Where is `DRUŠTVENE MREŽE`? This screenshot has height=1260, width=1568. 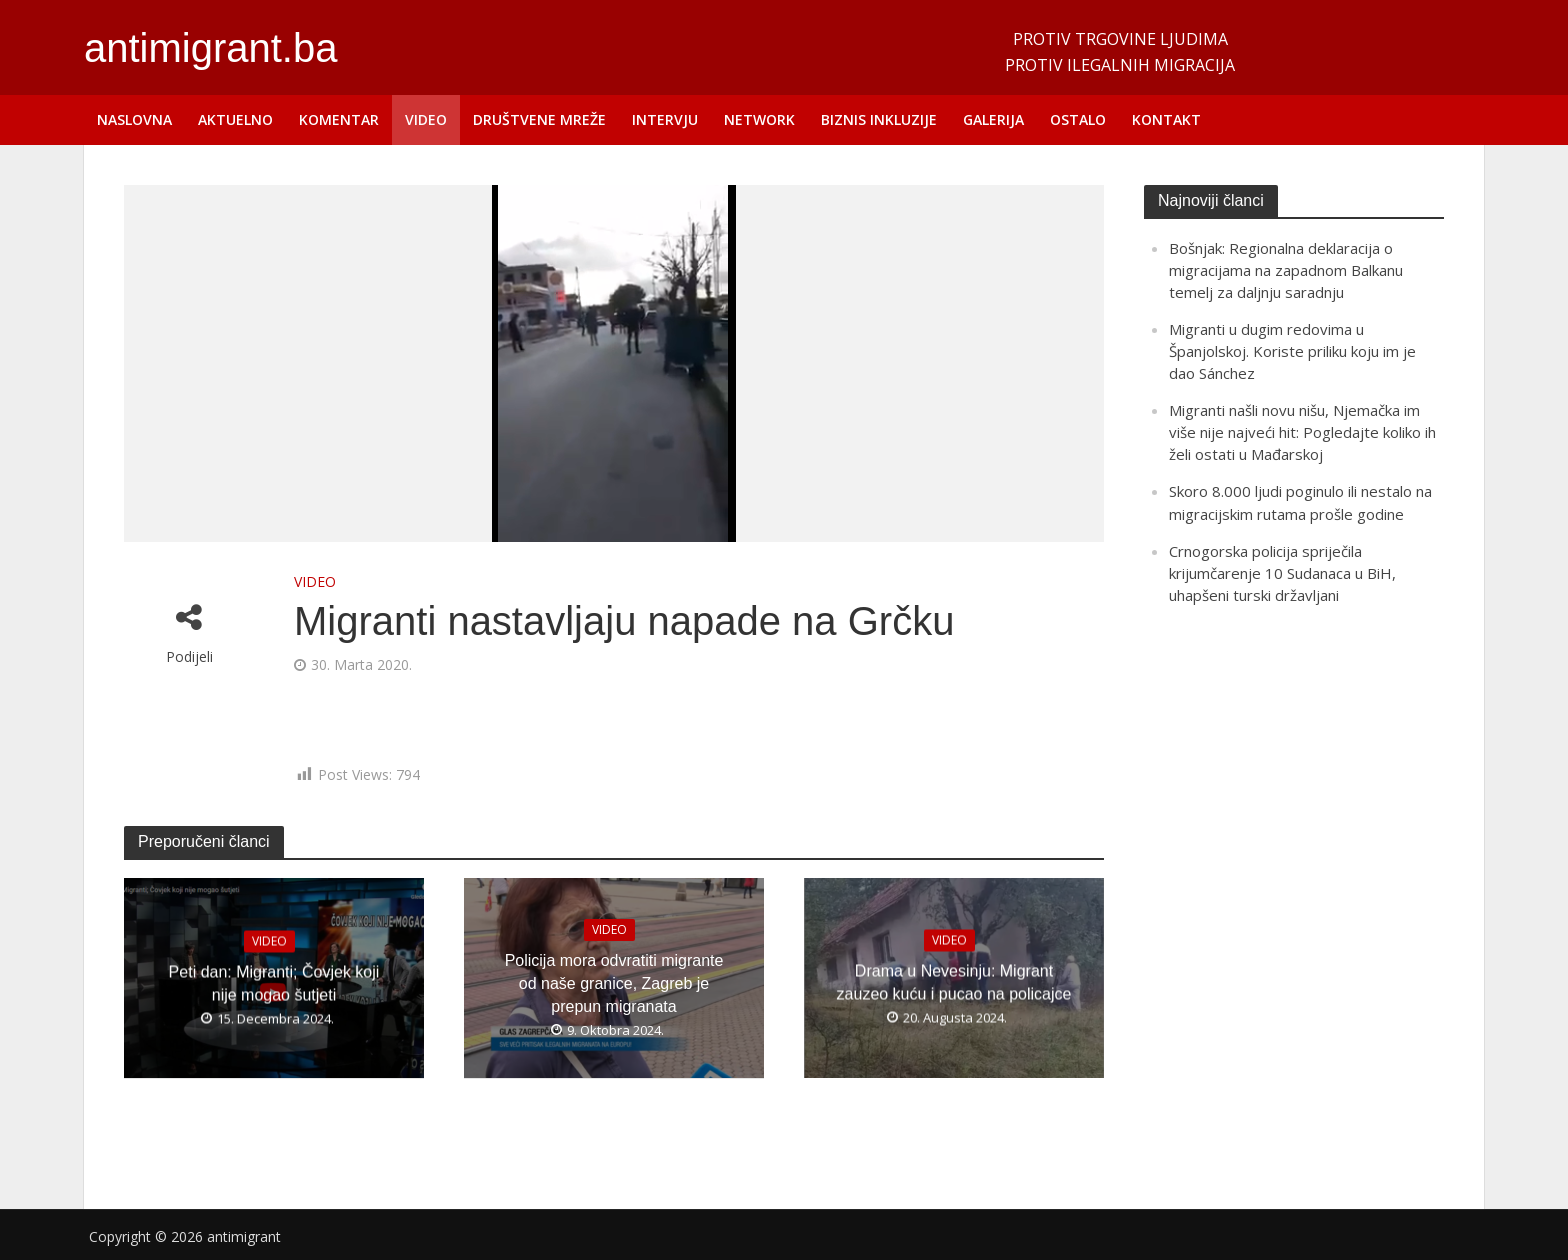
DRUŠTVENE MREŽE is located at coordinates (539, 119).